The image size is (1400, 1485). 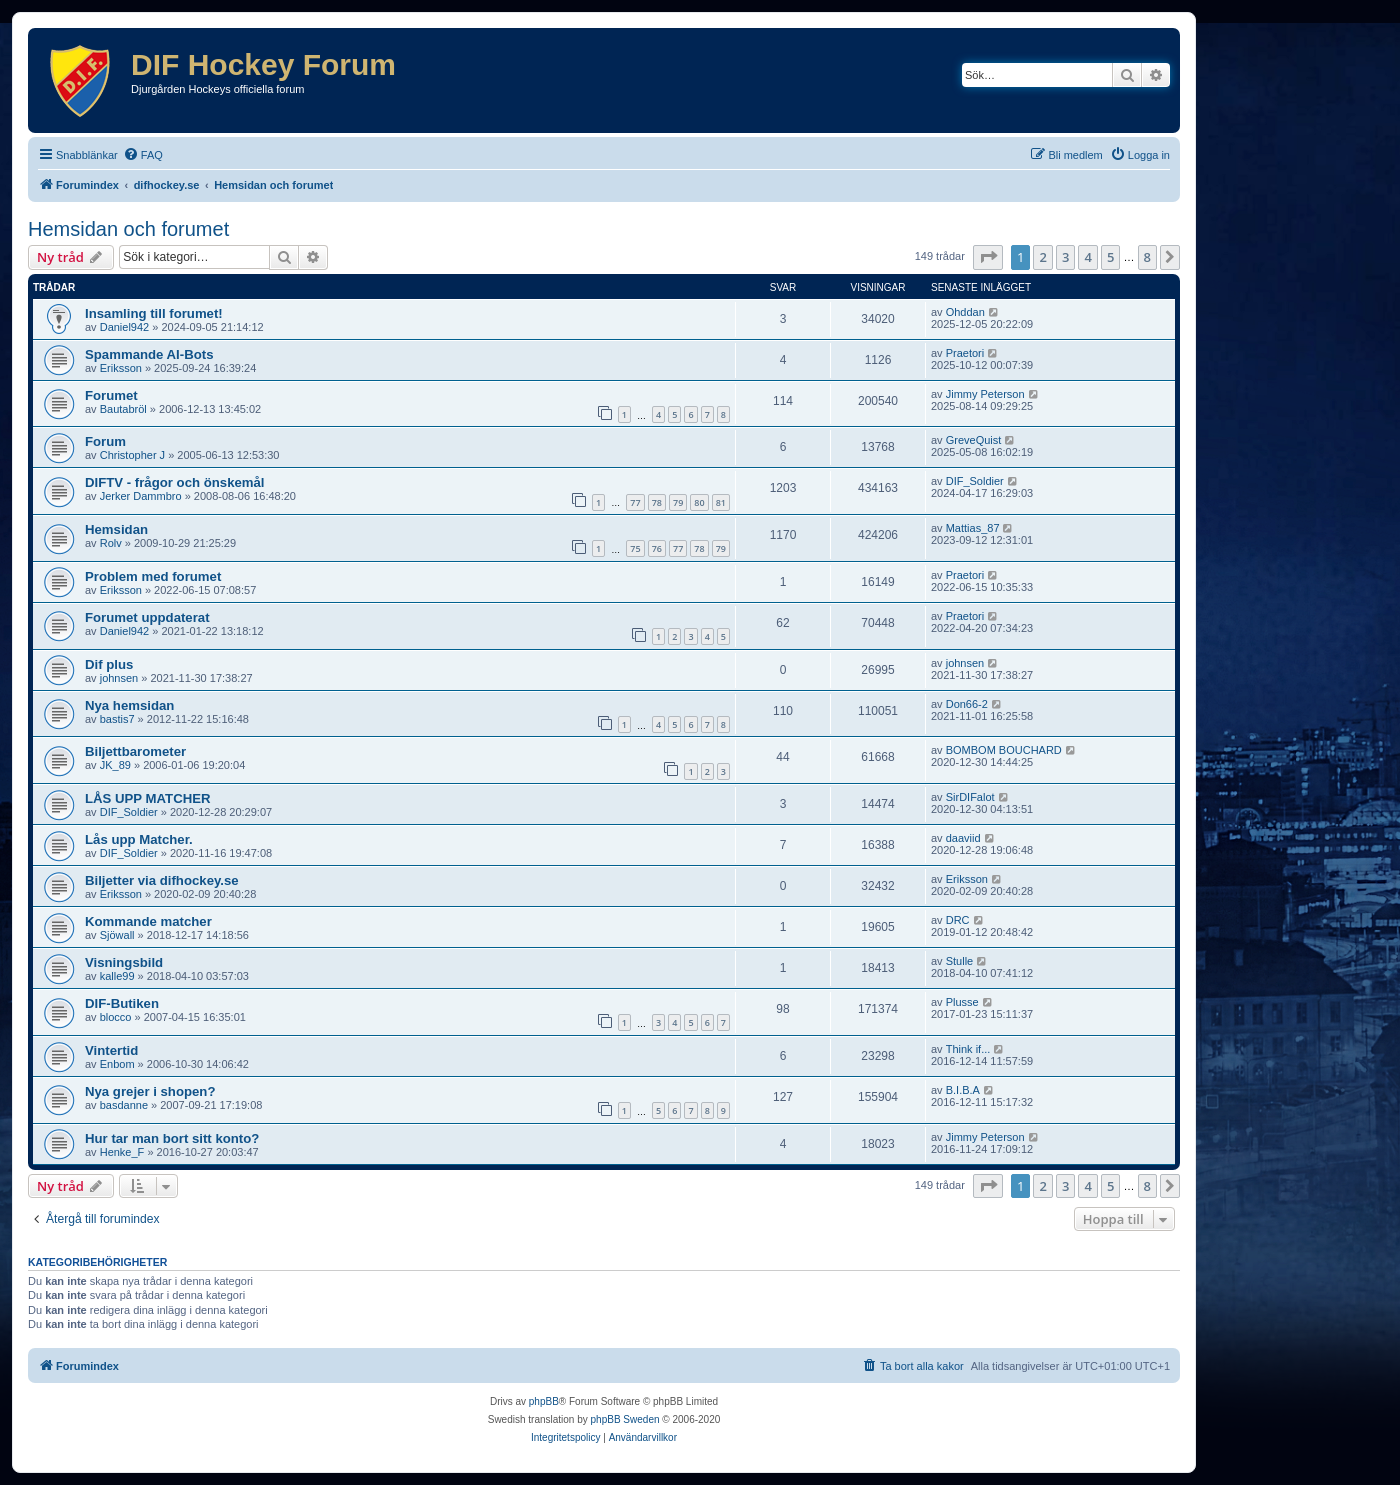 What do you see at coordinates (1004, 750) in the screenshot?
I see `BOMBOM BOUCHARD` at bounding box center [1004, 750].